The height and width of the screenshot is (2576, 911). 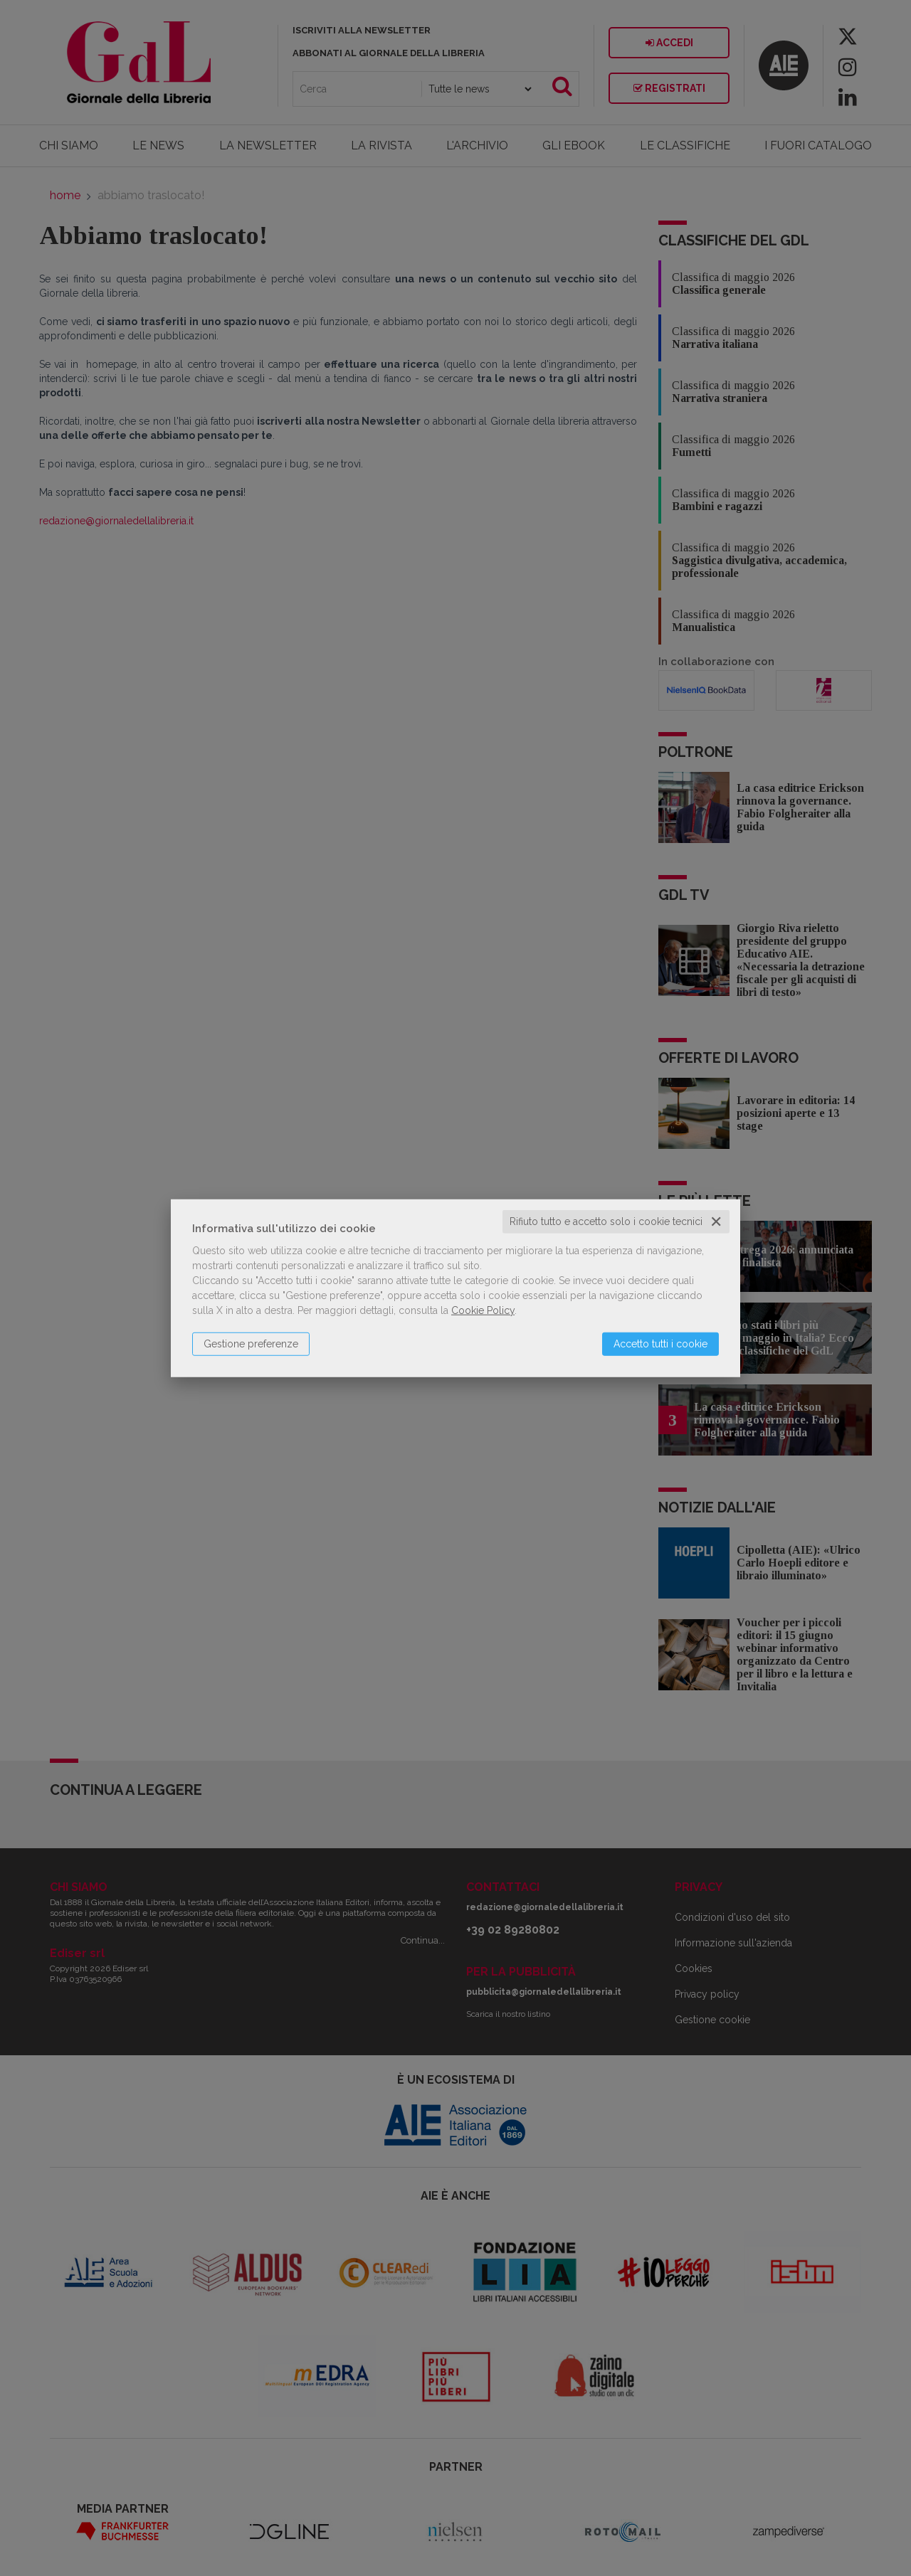 What do you see at coordinates (660, 1344) in the screenshot?
I see `Accetto tutti i cookie [button]` at bounding box center [660, 1344].